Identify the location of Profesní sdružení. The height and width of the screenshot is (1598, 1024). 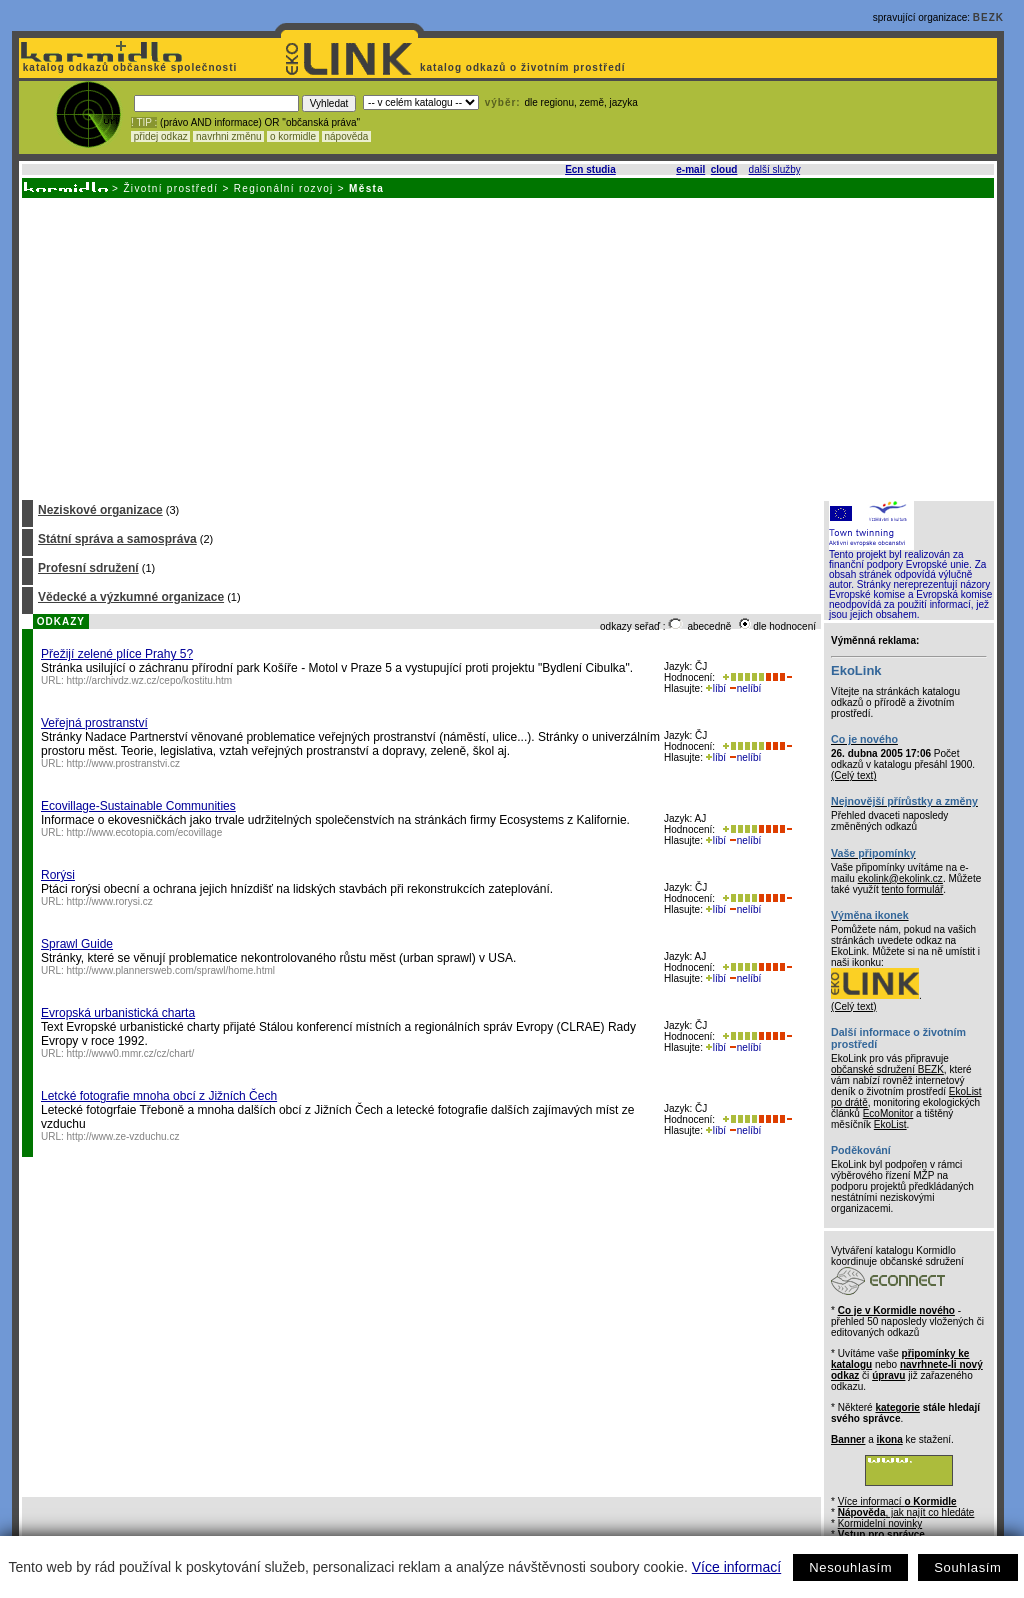
(88, 568).